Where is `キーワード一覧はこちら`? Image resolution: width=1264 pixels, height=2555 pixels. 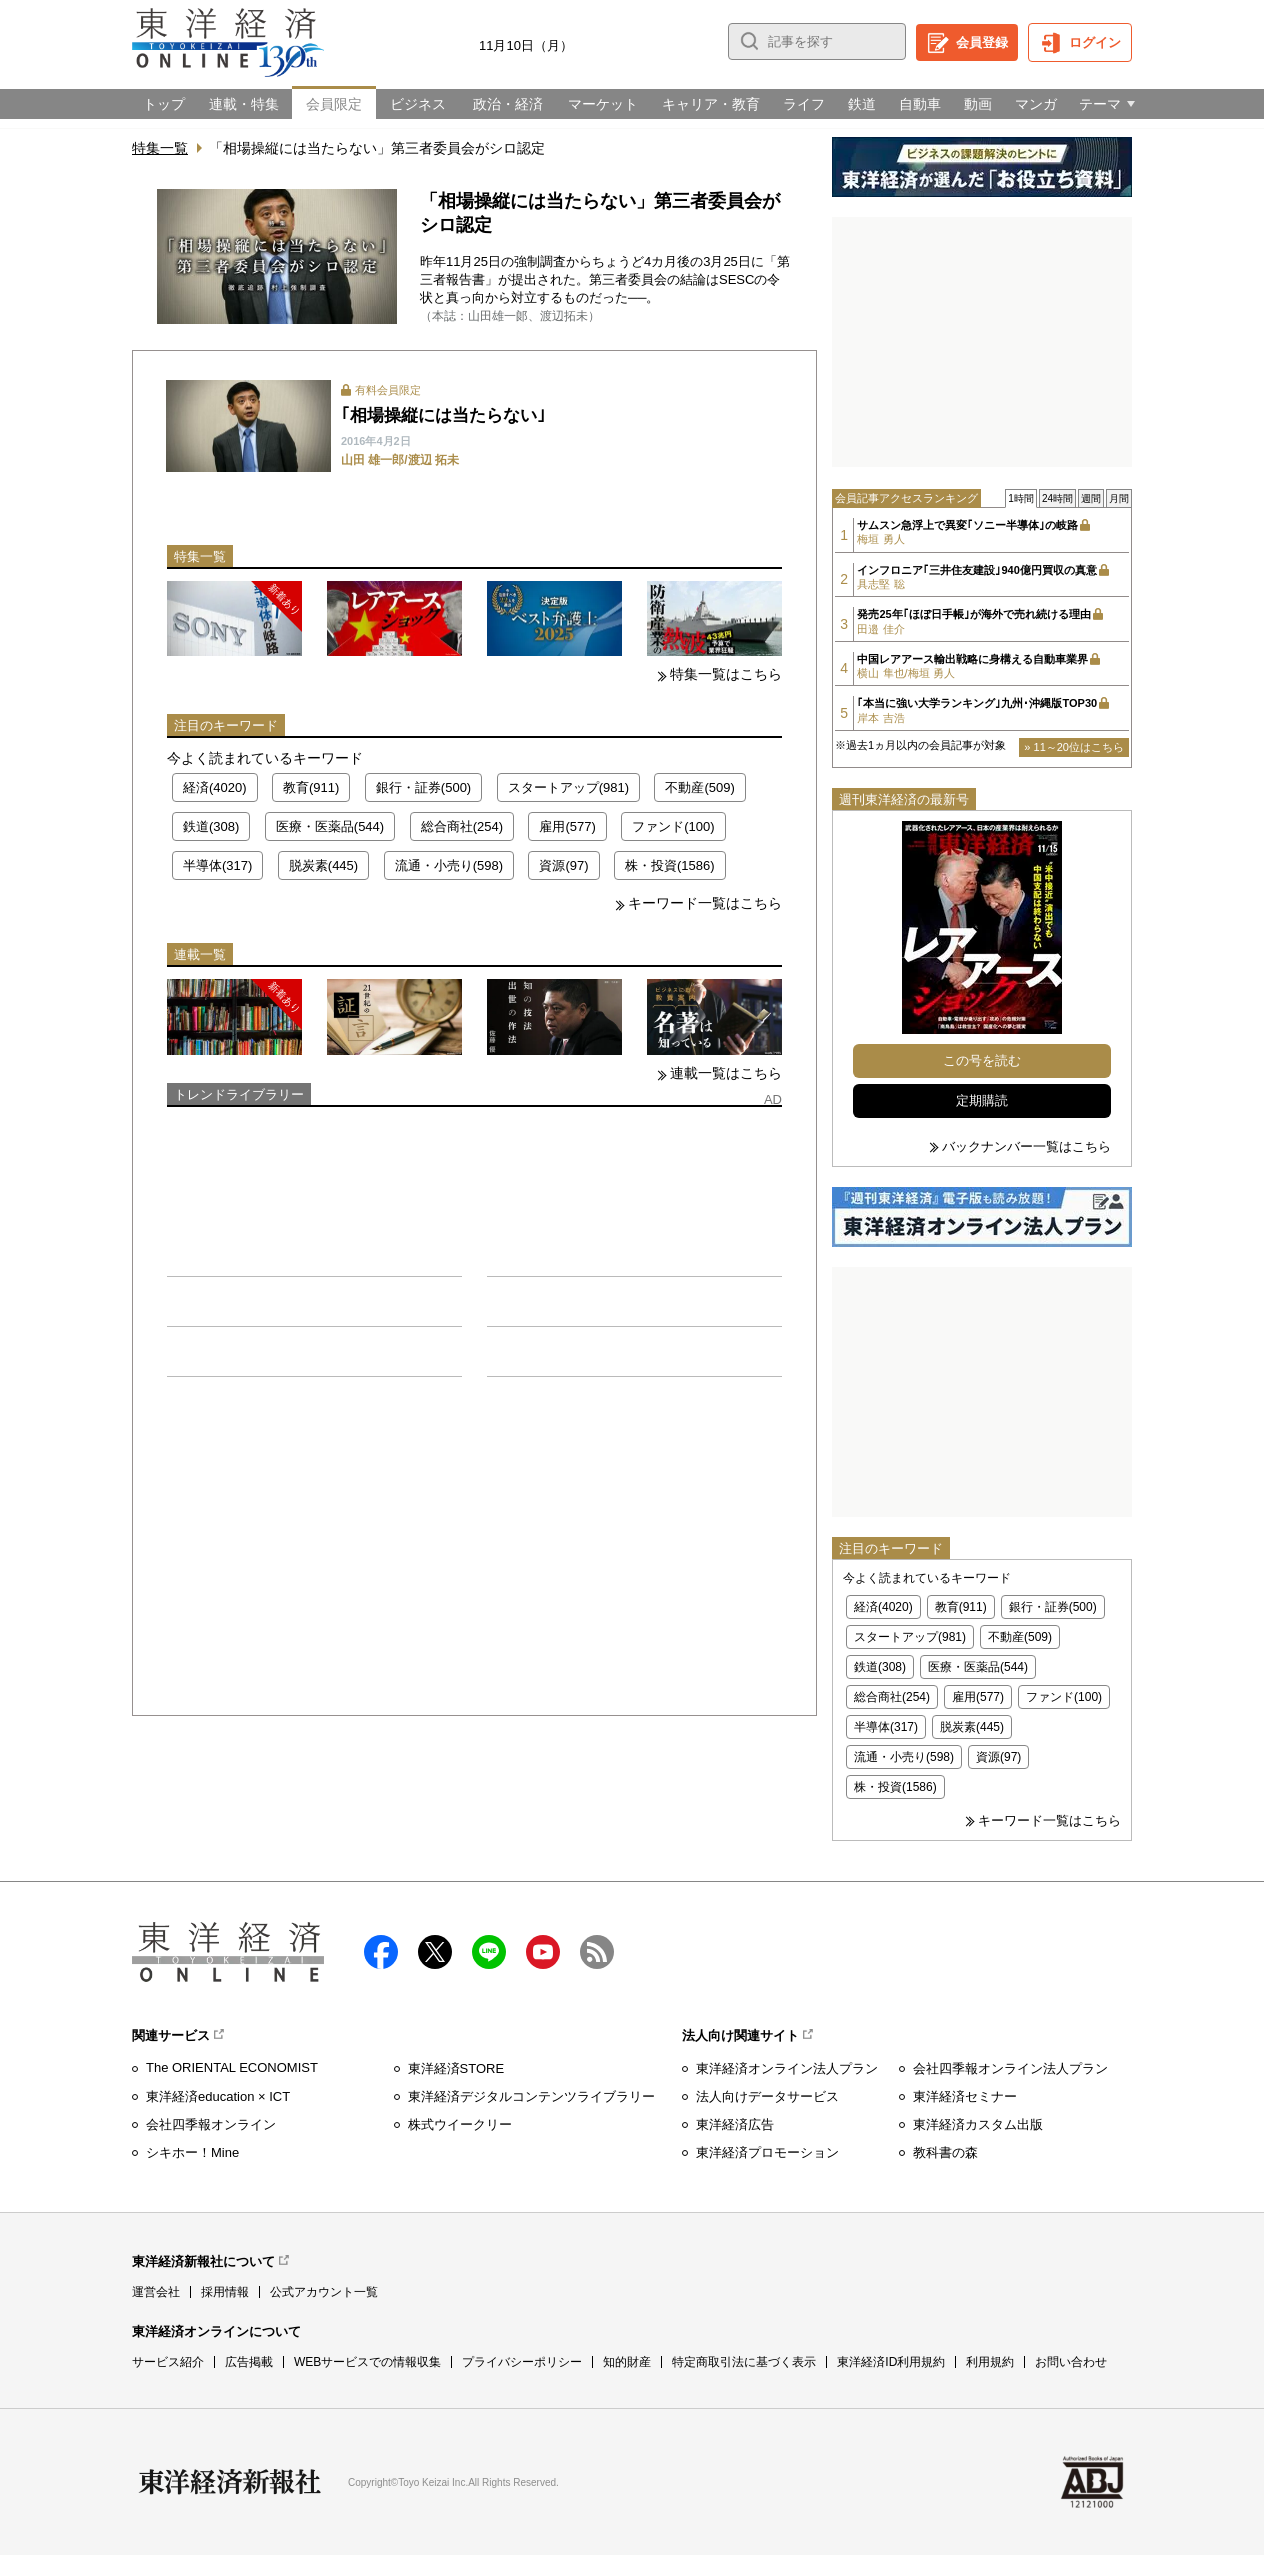
キーワード一覧はこちら is located at coordinates (705, 903).